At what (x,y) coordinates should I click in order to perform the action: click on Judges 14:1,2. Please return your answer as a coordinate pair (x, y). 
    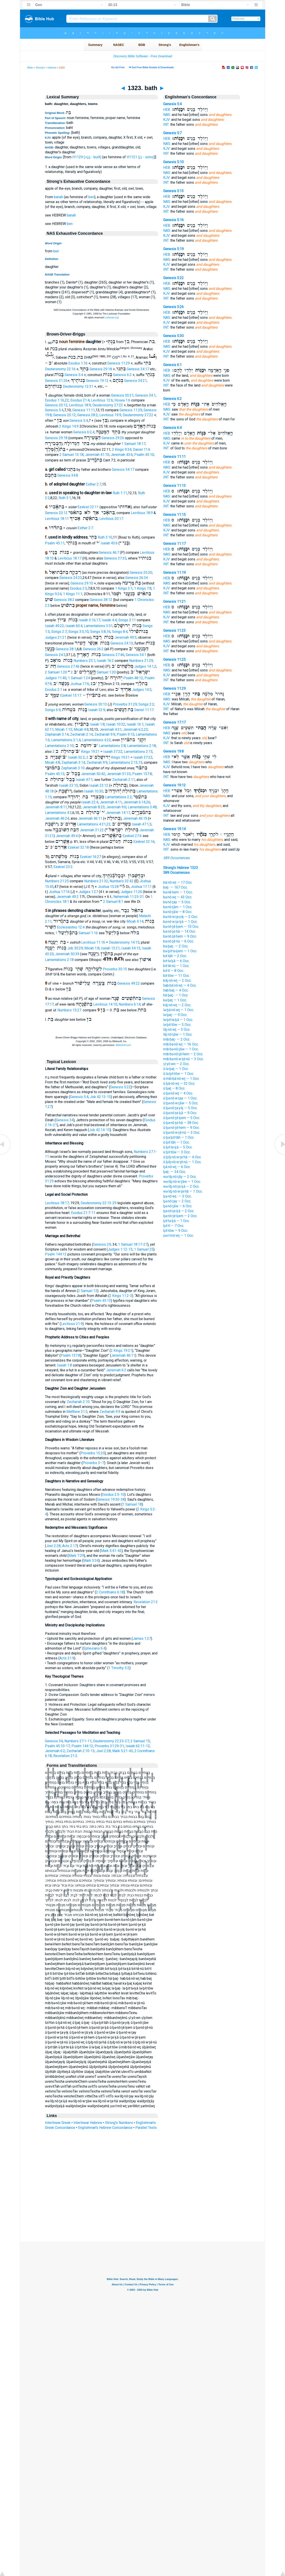
    Looking at the image, I should click on (145, 666).